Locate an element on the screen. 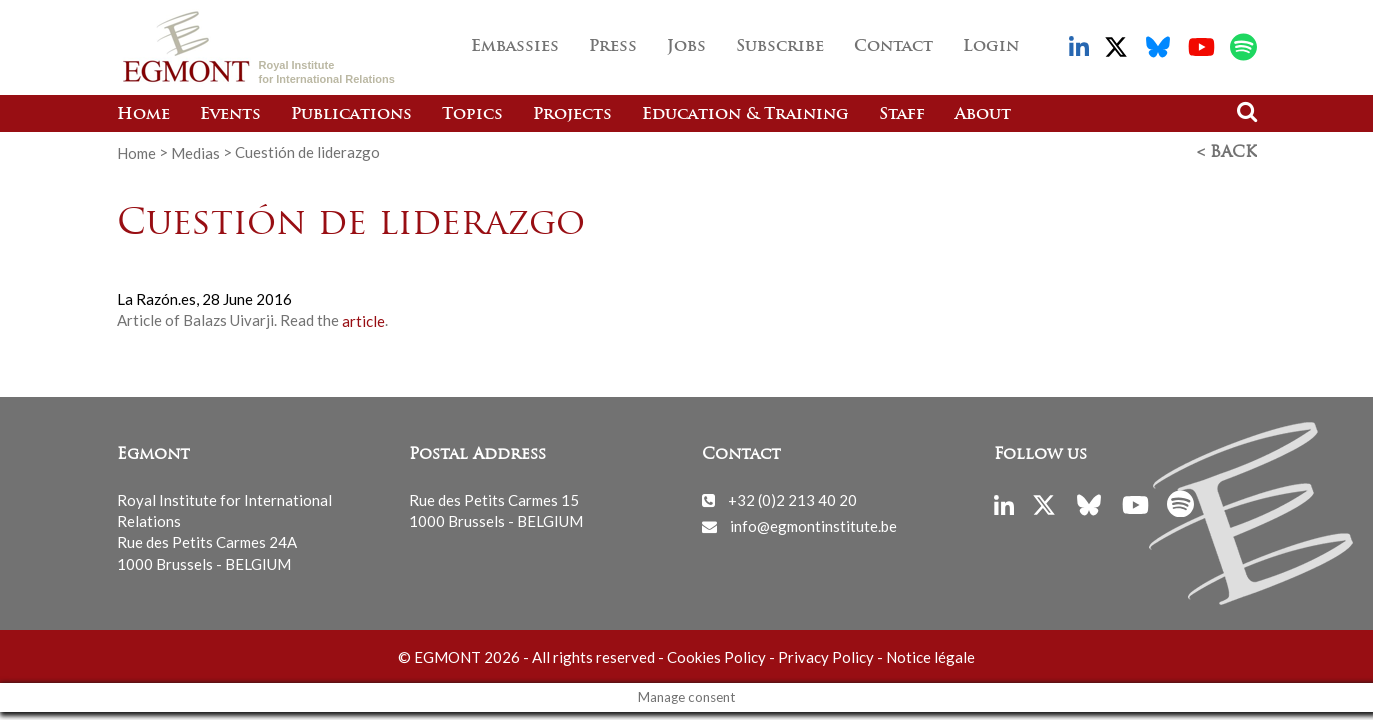 This screenshot has width=1373, height=720. info@egmontinstitute.be is located at coordinates (813, 526).